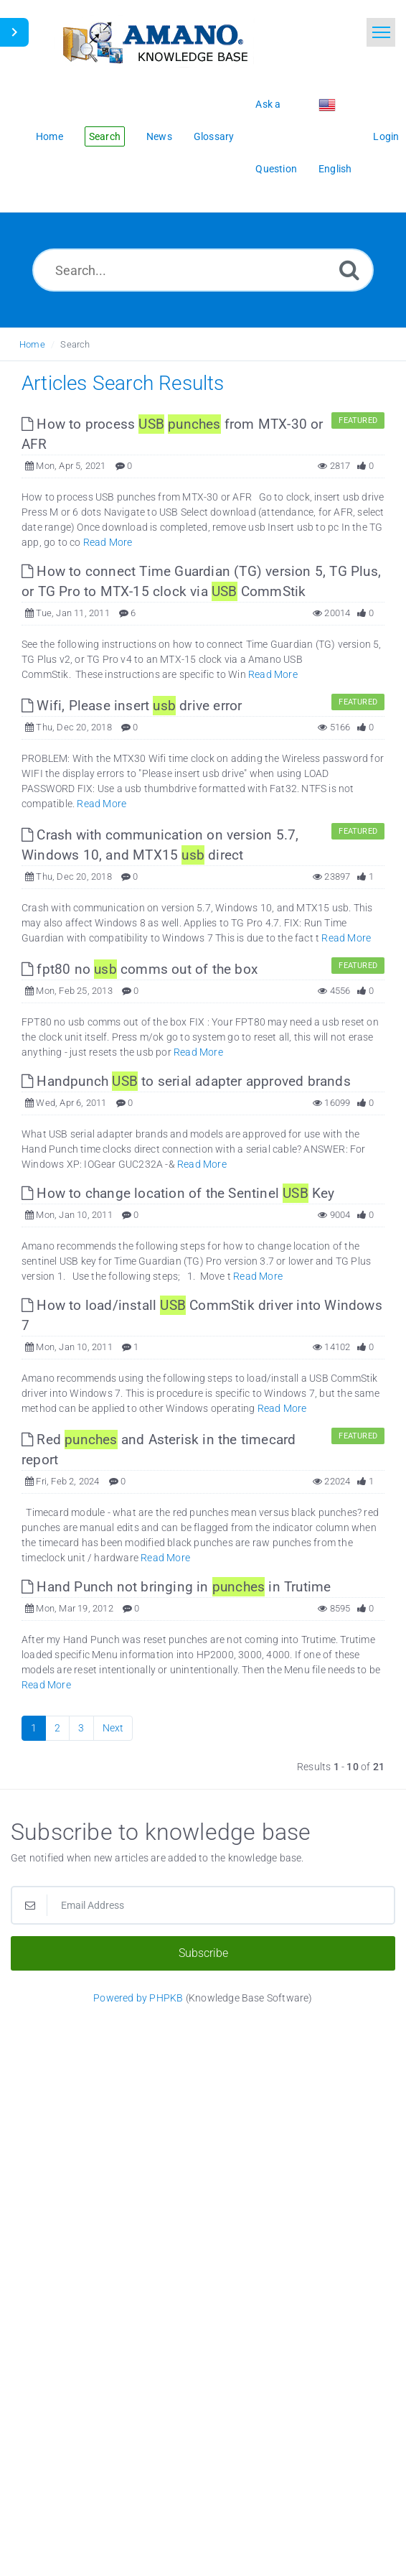 The height and width of the screenshot is (2576, 406). What do you see at coordinates (203, 1953) in the screenshot?
I see `Subscribe` at bounding box center [203, 1953].